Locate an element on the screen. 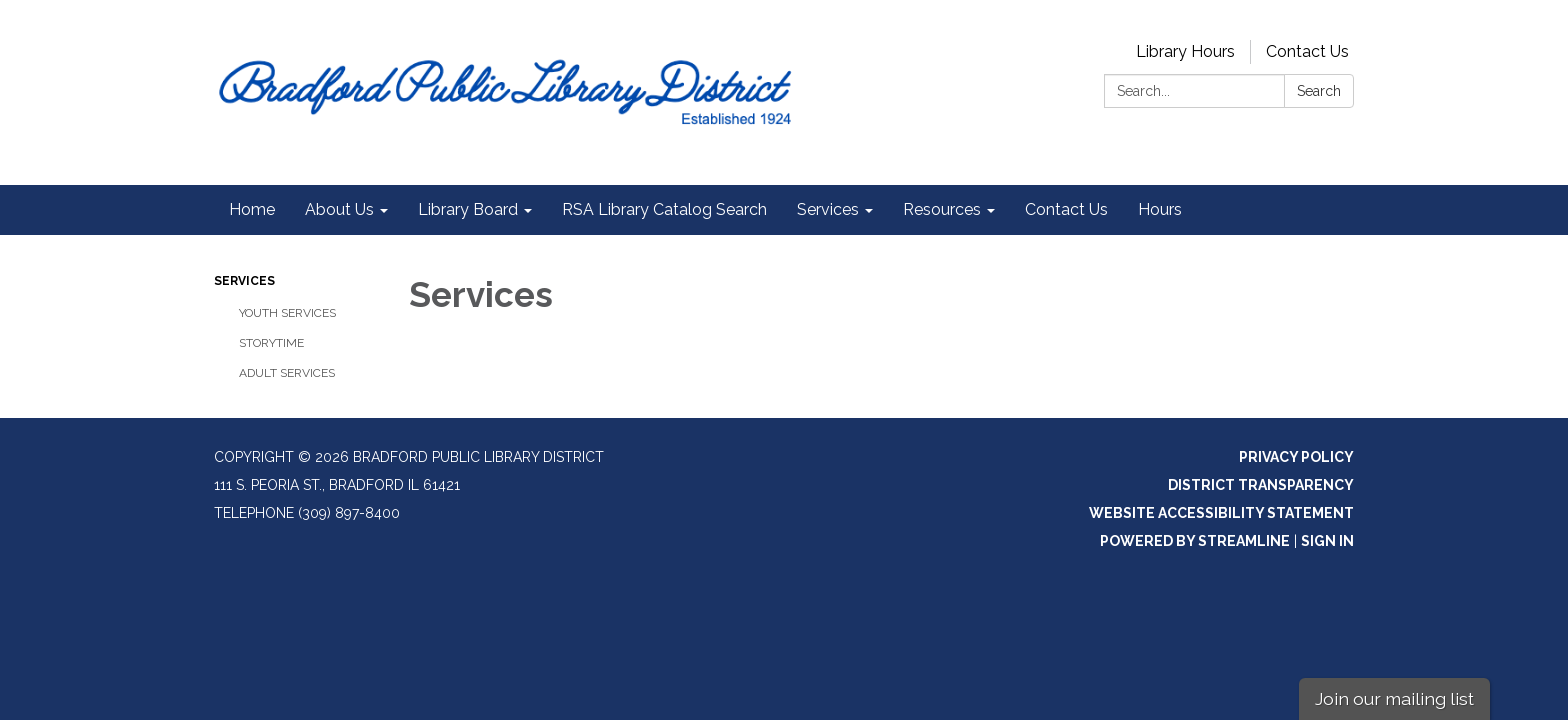  Join our mailing list is located at coordinates (1394, 698).